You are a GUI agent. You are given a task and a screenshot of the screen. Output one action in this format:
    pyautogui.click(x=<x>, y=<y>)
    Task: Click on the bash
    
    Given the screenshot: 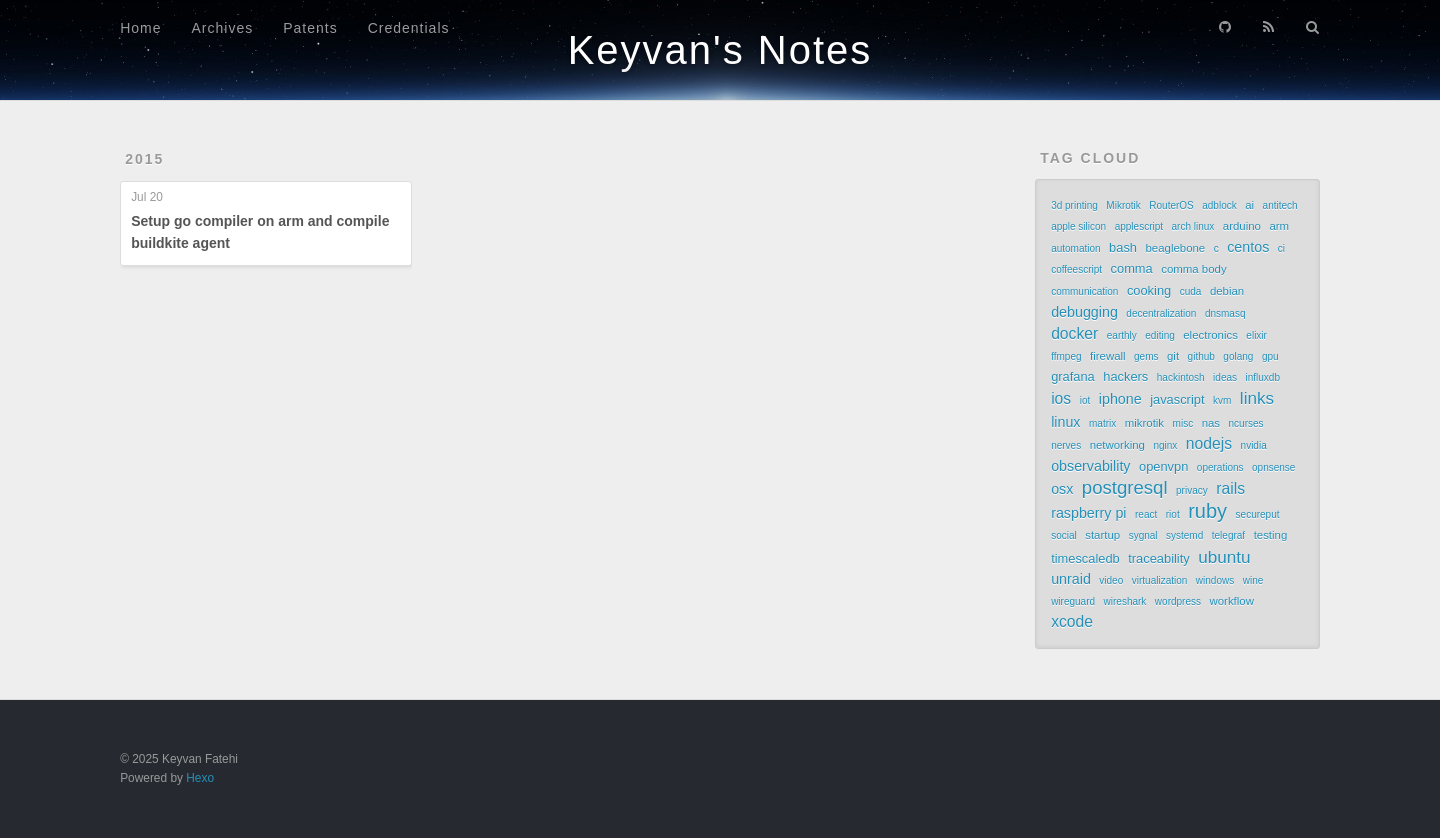 What is the action you would take?
    pyautogui.click(x=1123, y=247)
    